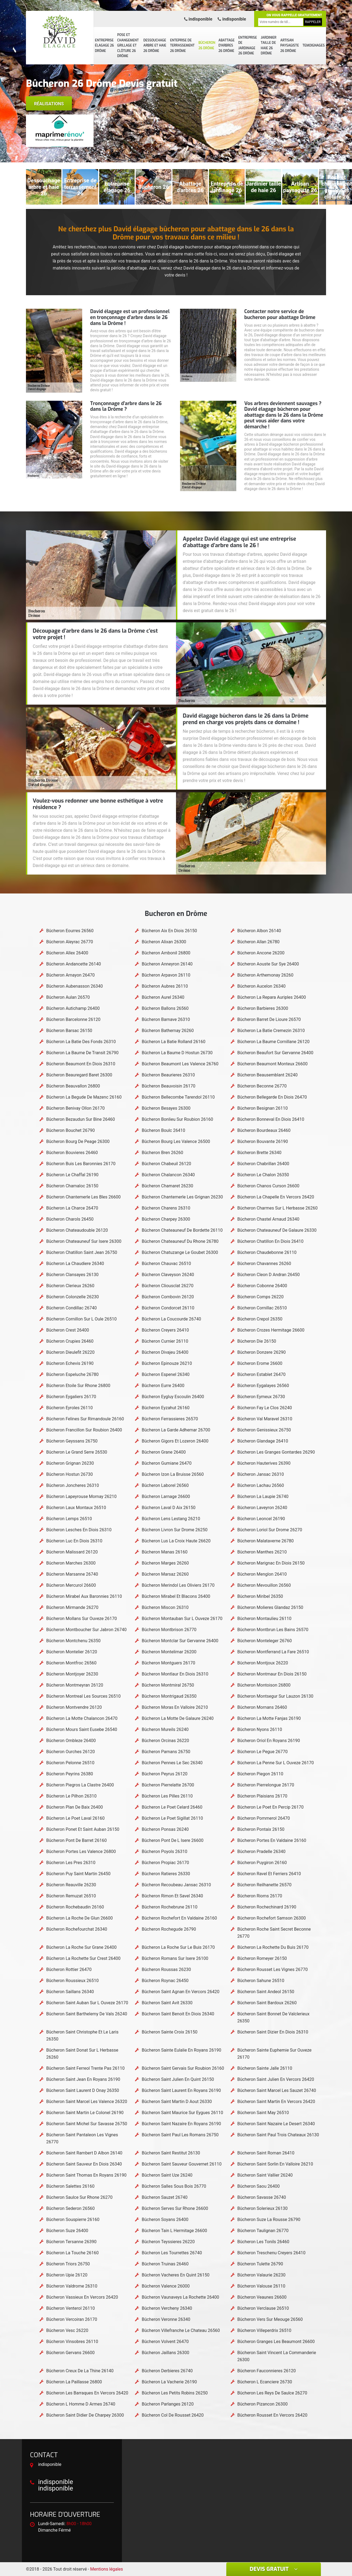  I want to click on Bûcheron Rimon Et Savel 26340, so click(172, 1895).